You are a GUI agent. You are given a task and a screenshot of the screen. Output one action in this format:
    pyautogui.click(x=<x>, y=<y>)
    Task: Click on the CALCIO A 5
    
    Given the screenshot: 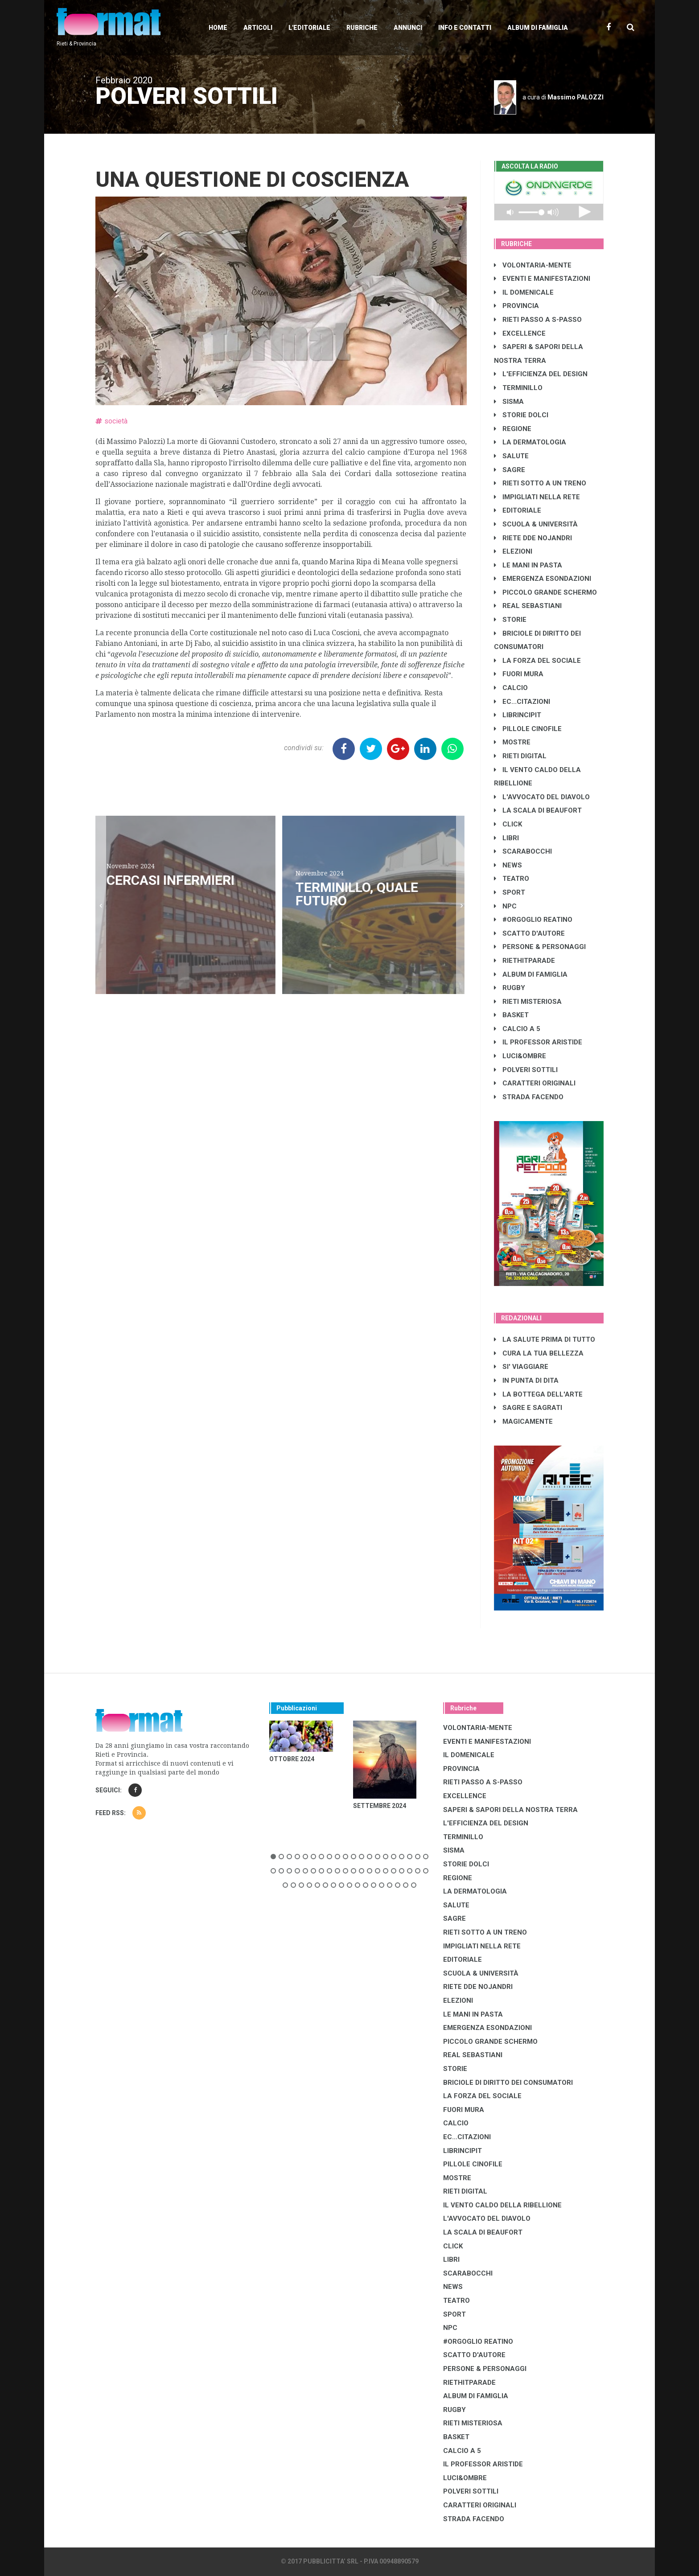 What is the action you would take?
    pyautogui.click(x=517, y=1029)
    